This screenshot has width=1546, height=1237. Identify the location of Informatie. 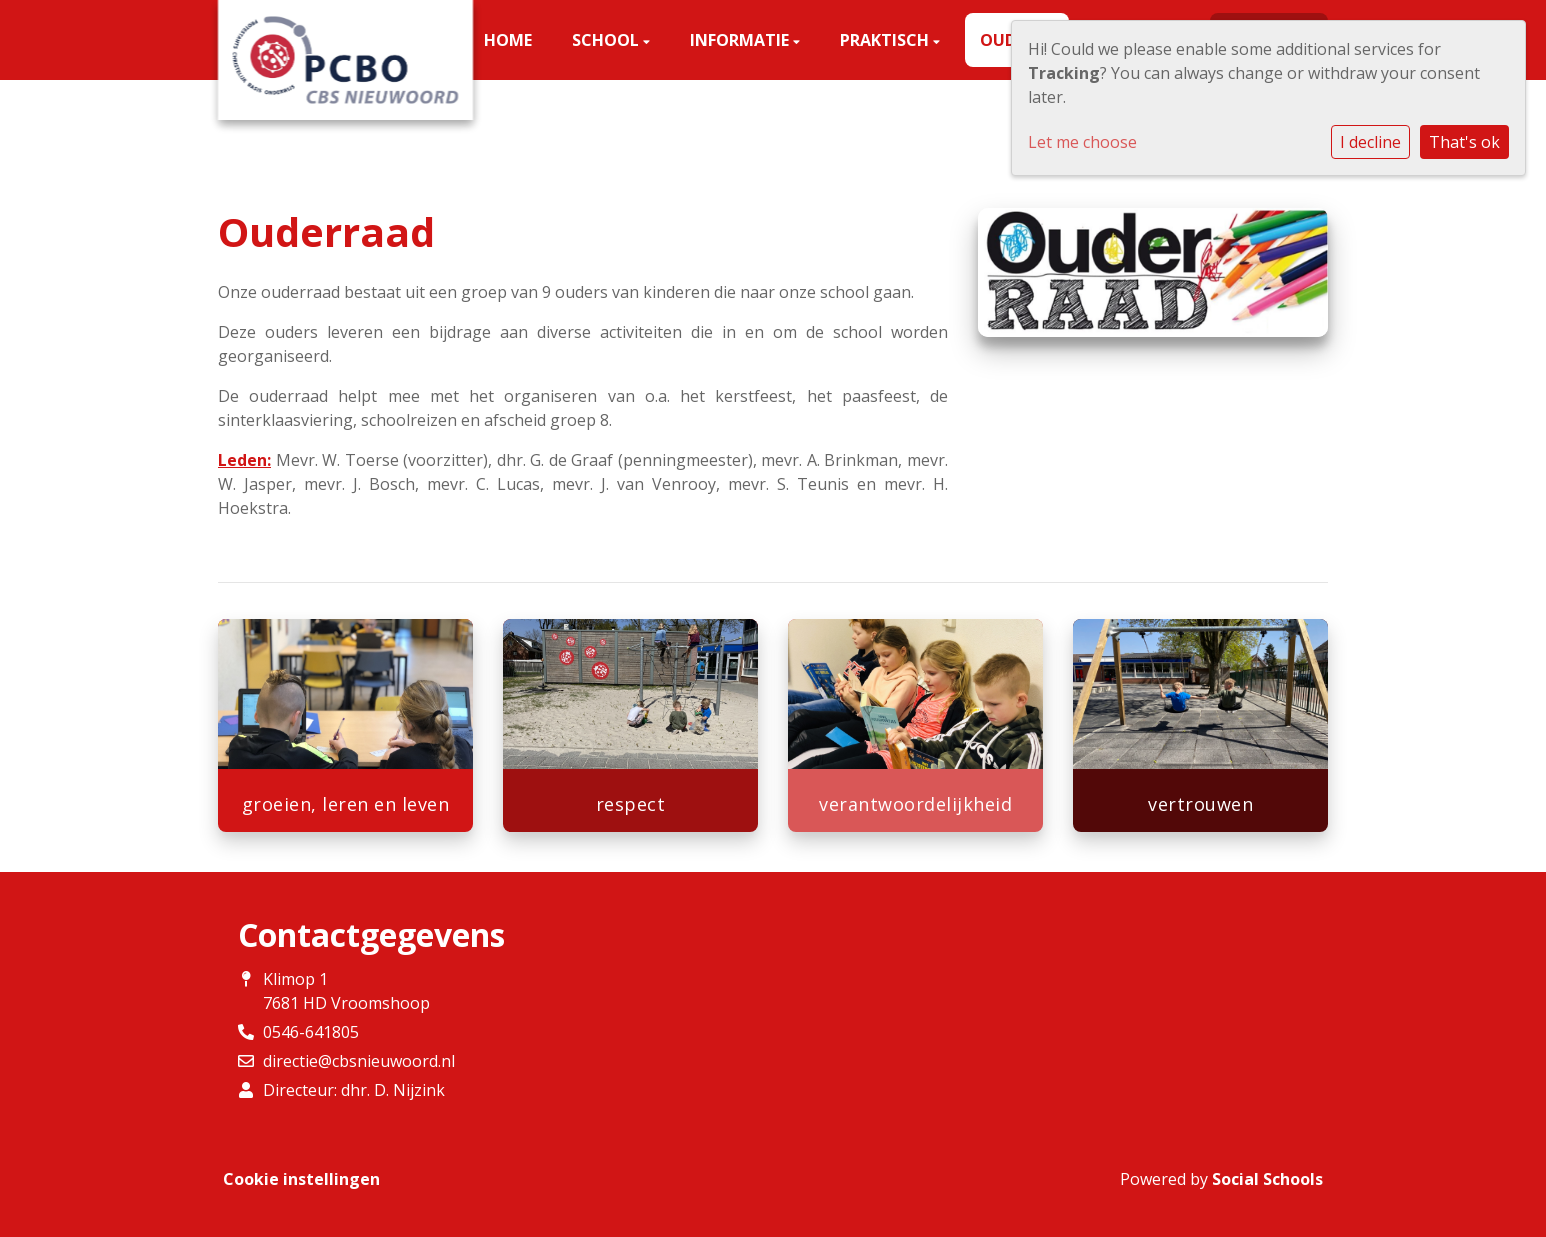
(741, 40).